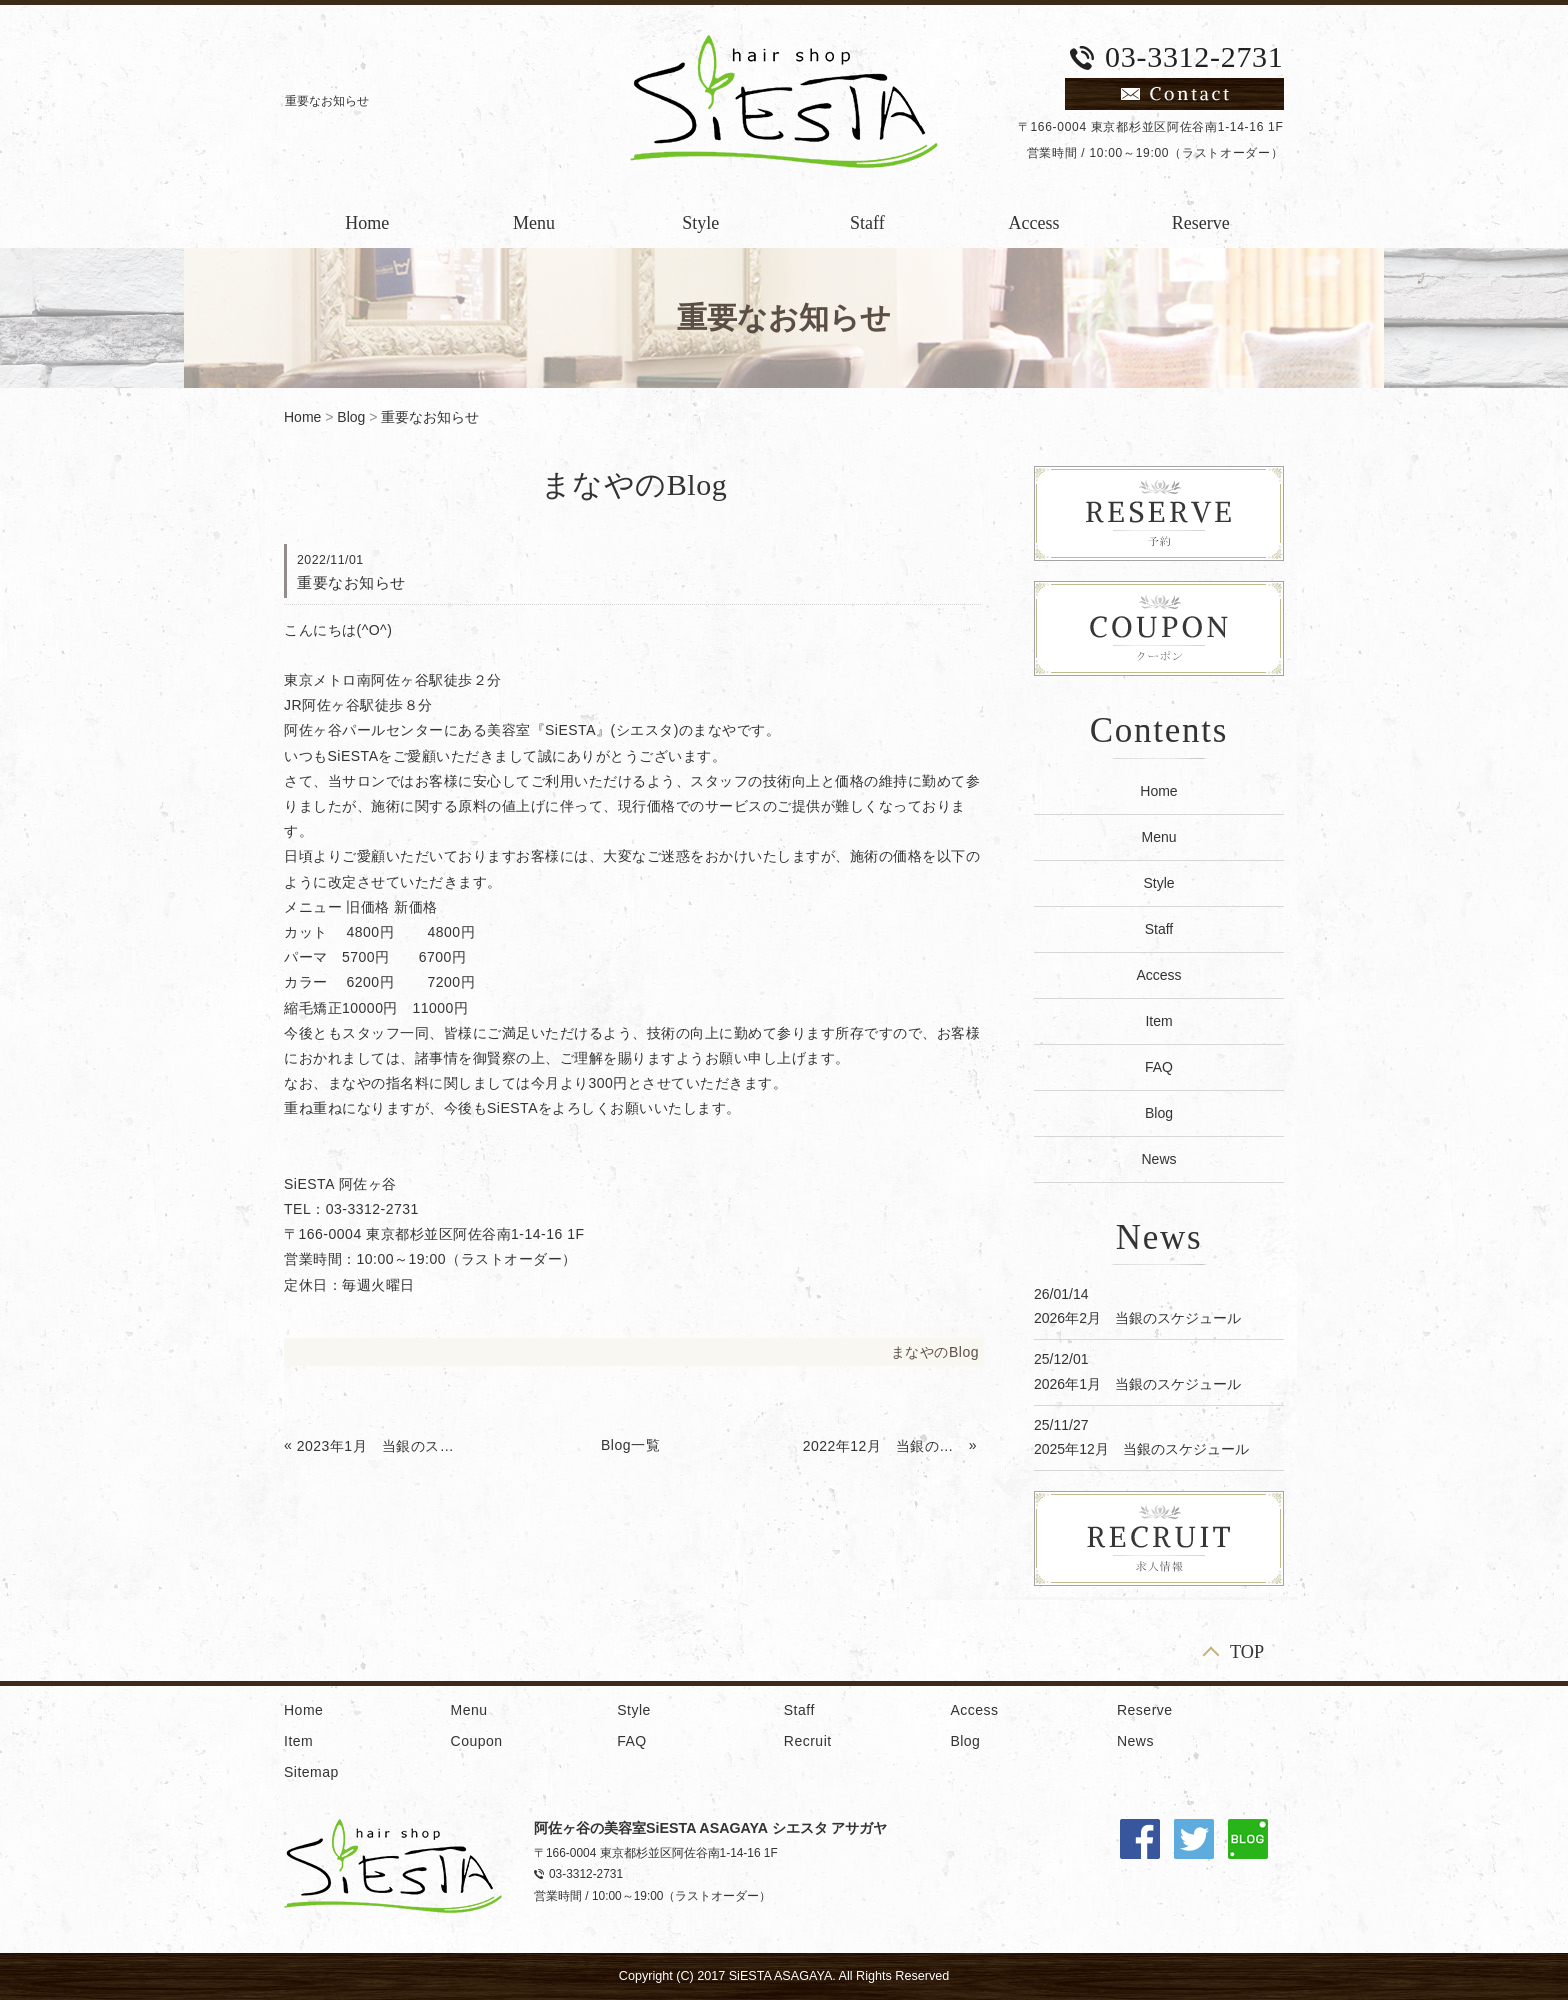 The image size is (1568, 2000). I want to click on TOP, so click(1247, 1651).